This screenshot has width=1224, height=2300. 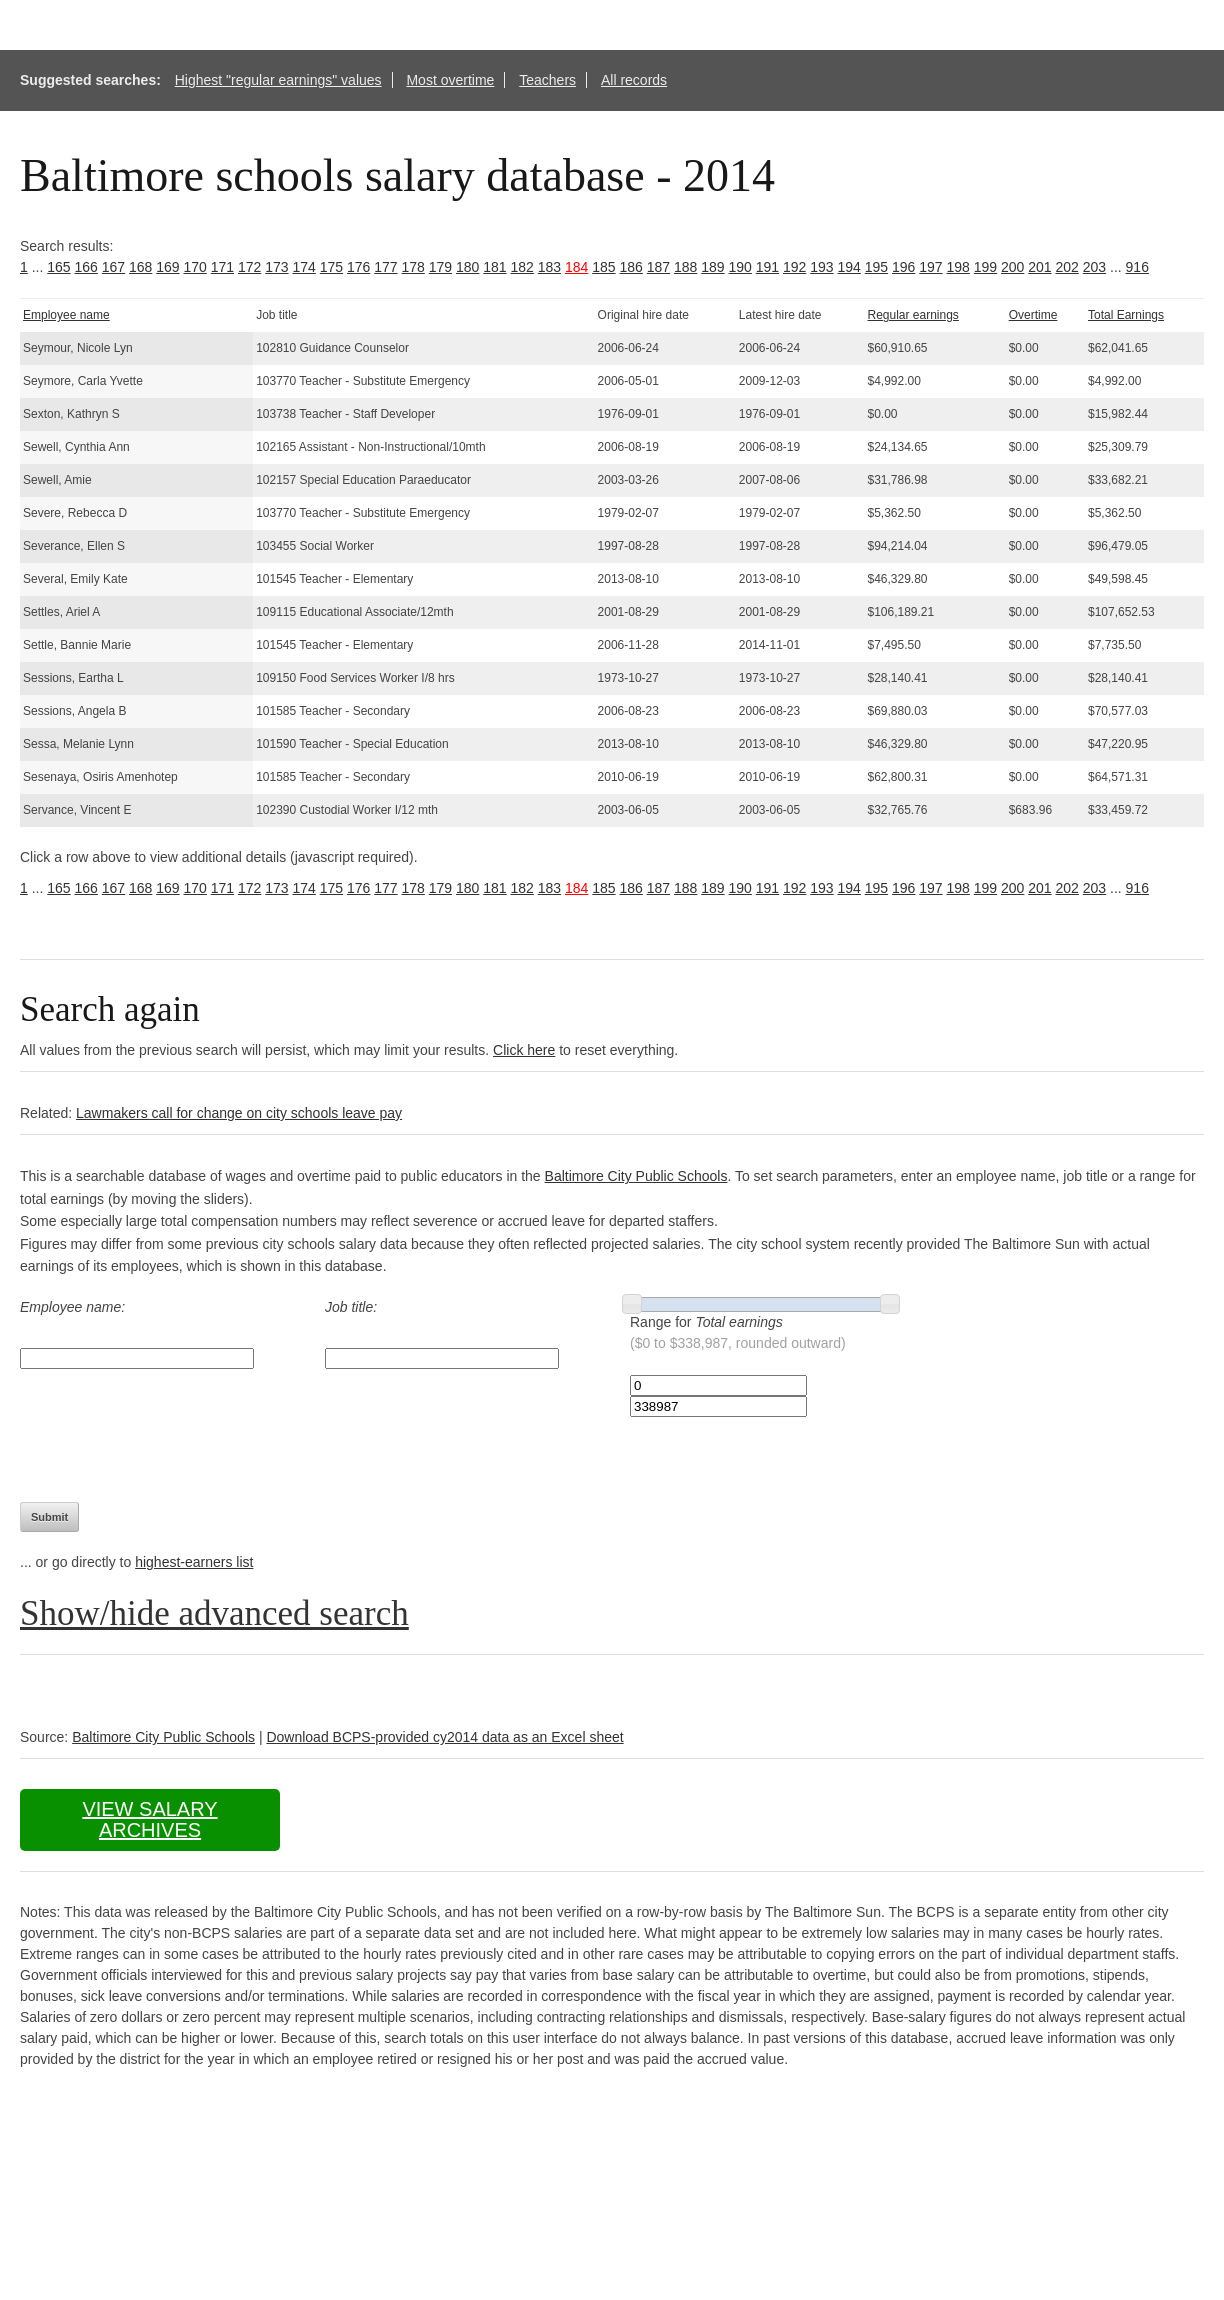 What do you see at coordinates (304, 267) in the screenshot?
I see `174` at bounding box center [304, 267].